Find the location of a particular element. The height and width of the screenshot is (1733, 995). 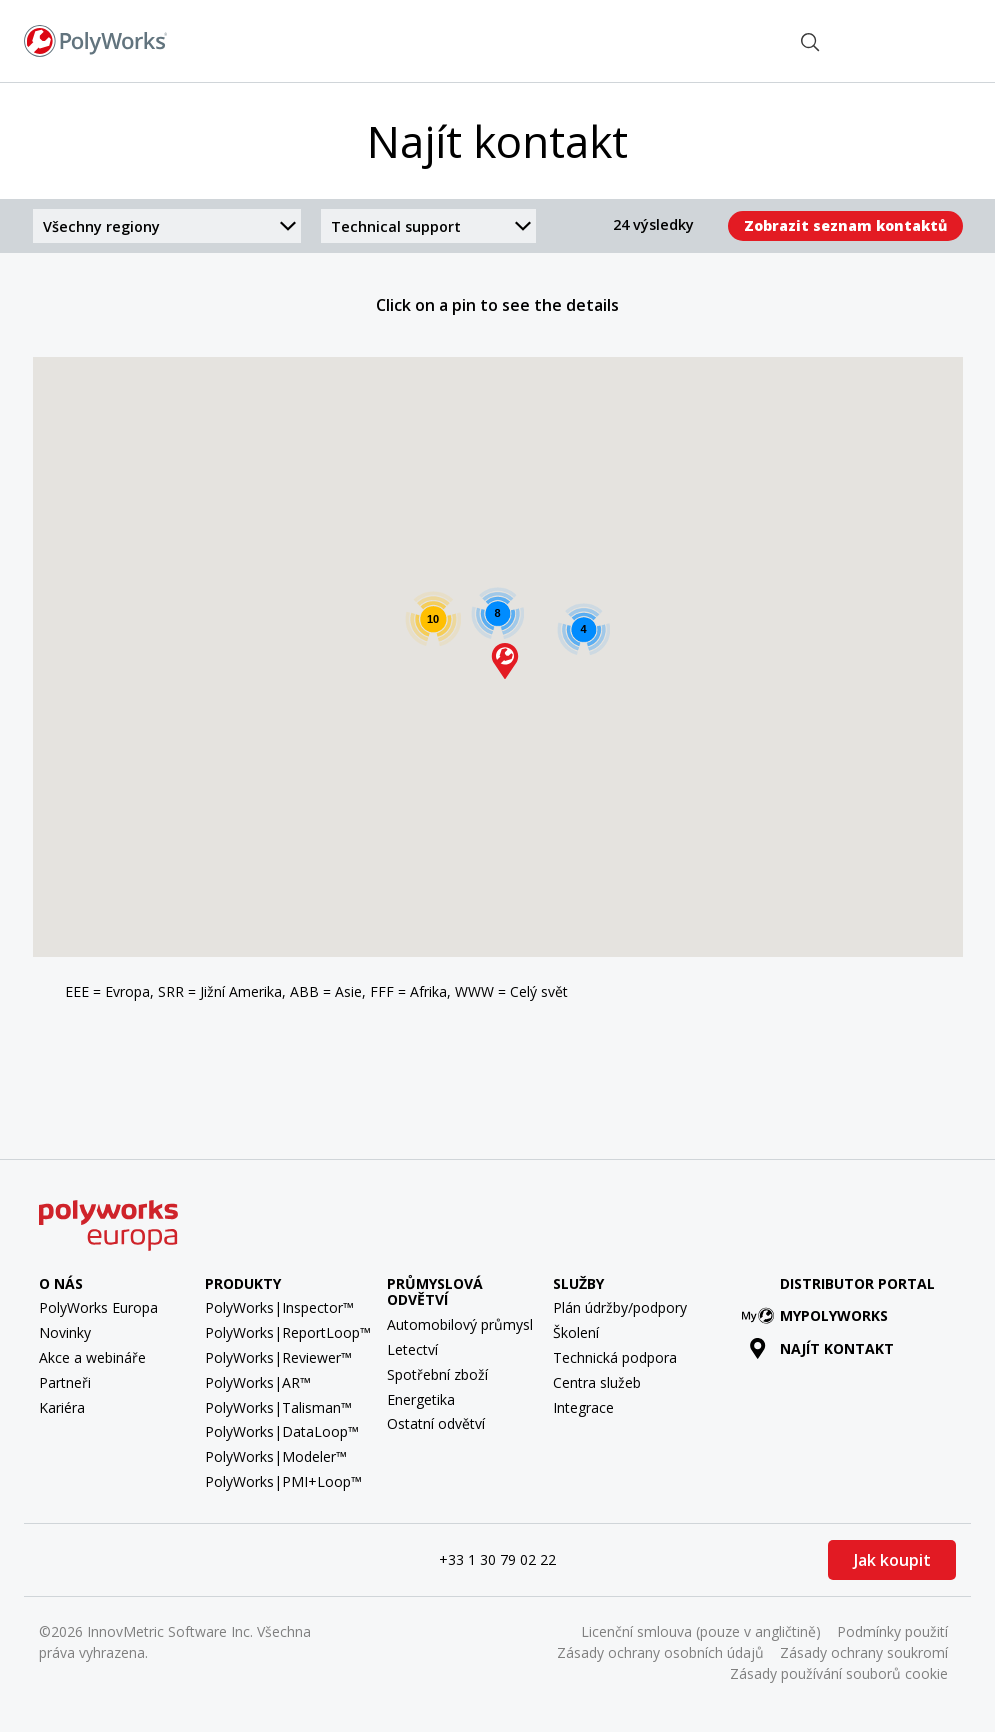

PolyWorks|Inspector™ is located at coordinates (279, 1307).